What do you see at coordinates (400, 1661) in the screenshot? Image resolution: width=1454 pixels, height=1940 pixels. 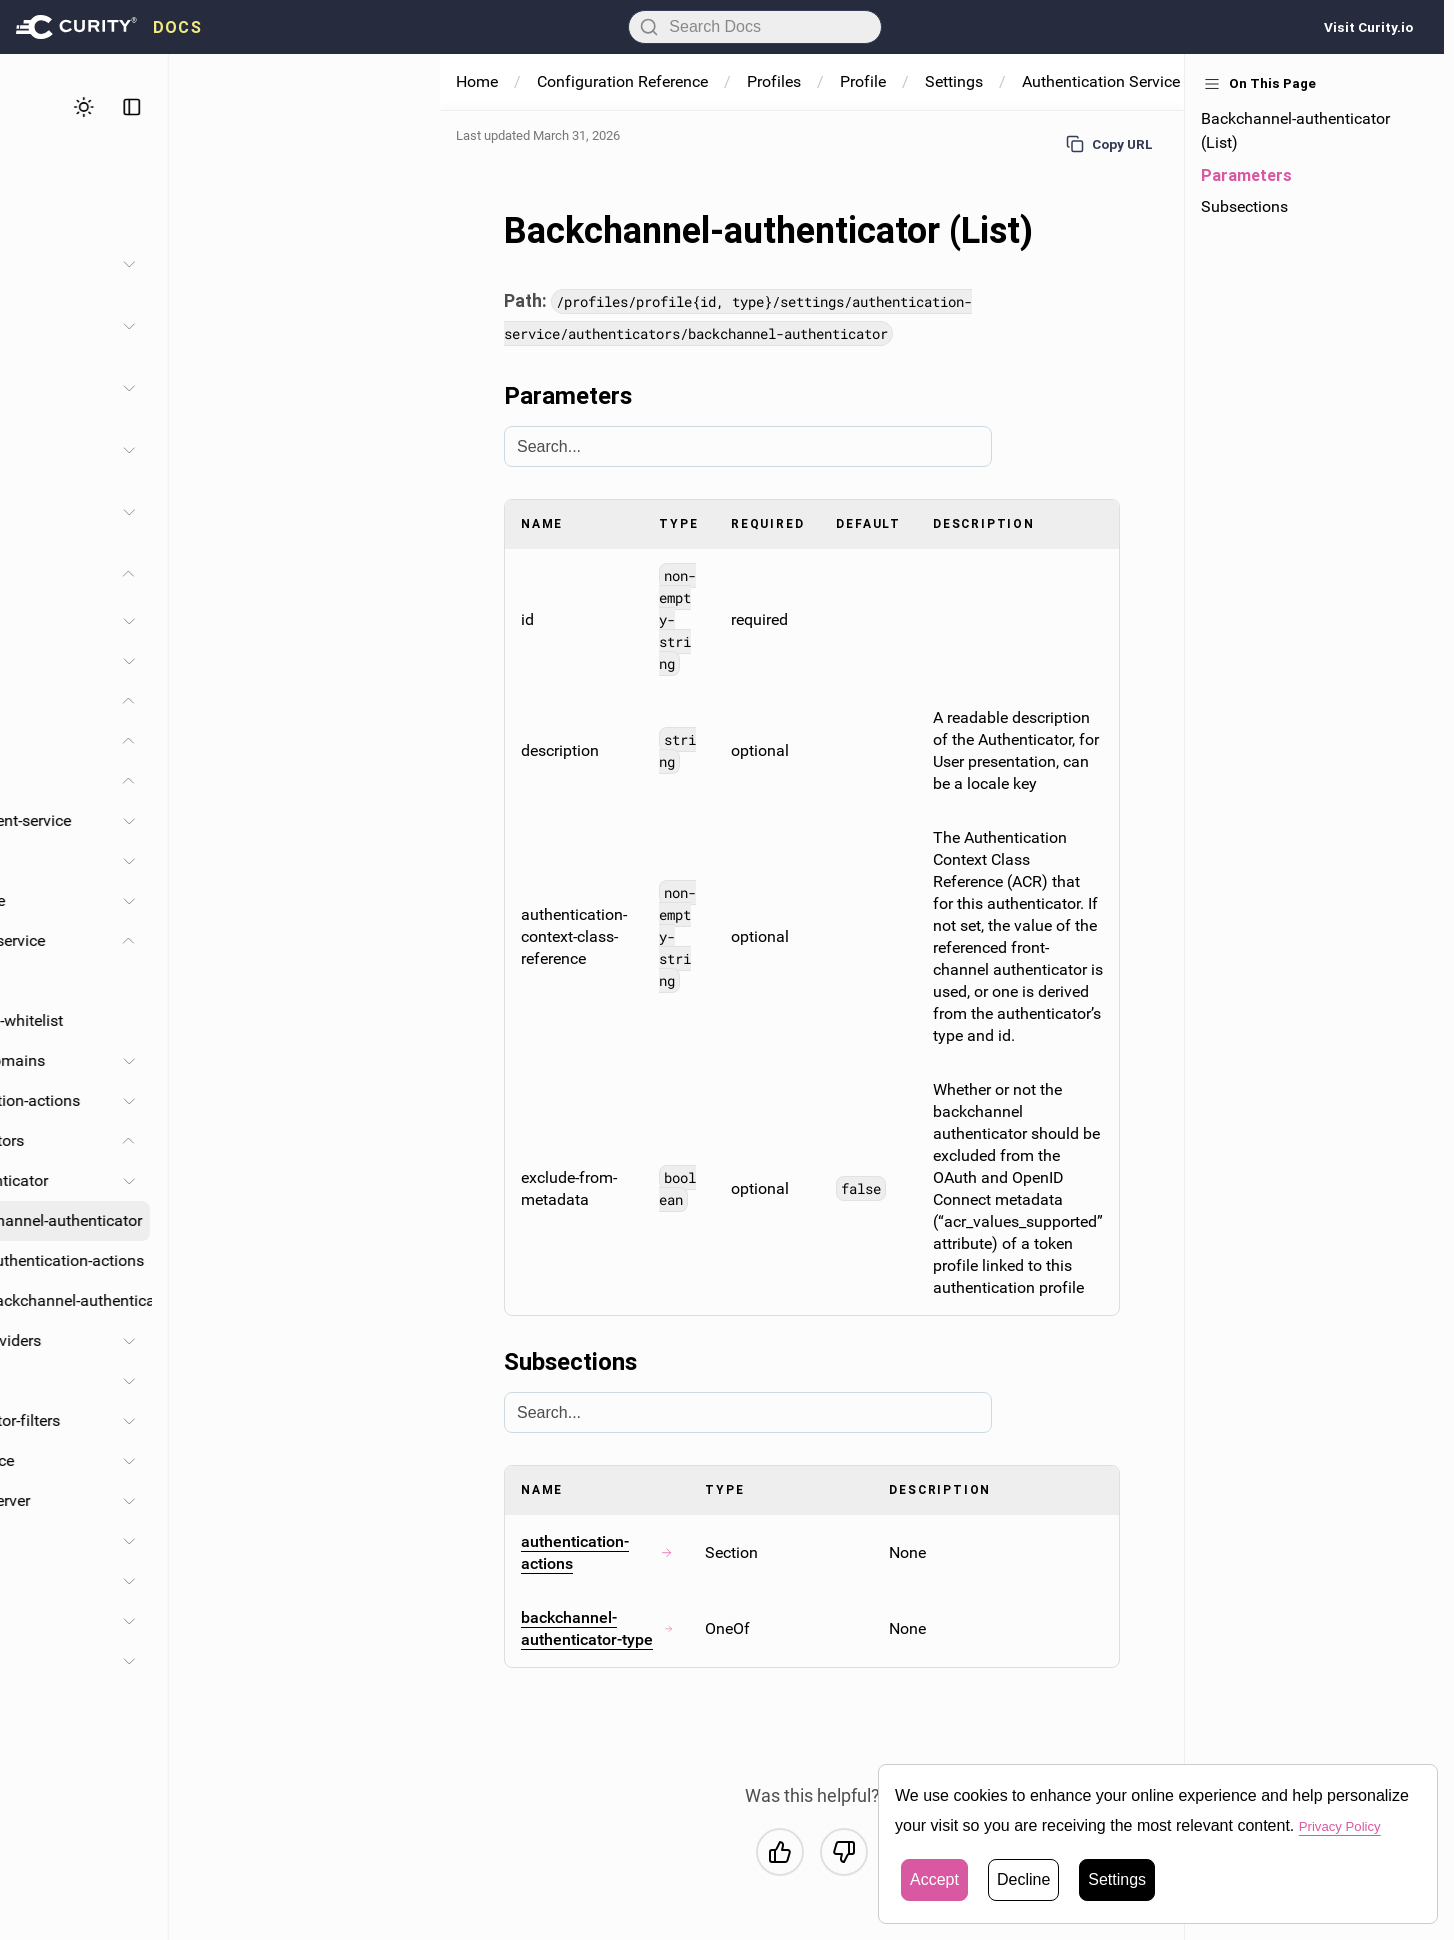 I see `[Toggle Processing section]` at bounding box center [400, 1661].